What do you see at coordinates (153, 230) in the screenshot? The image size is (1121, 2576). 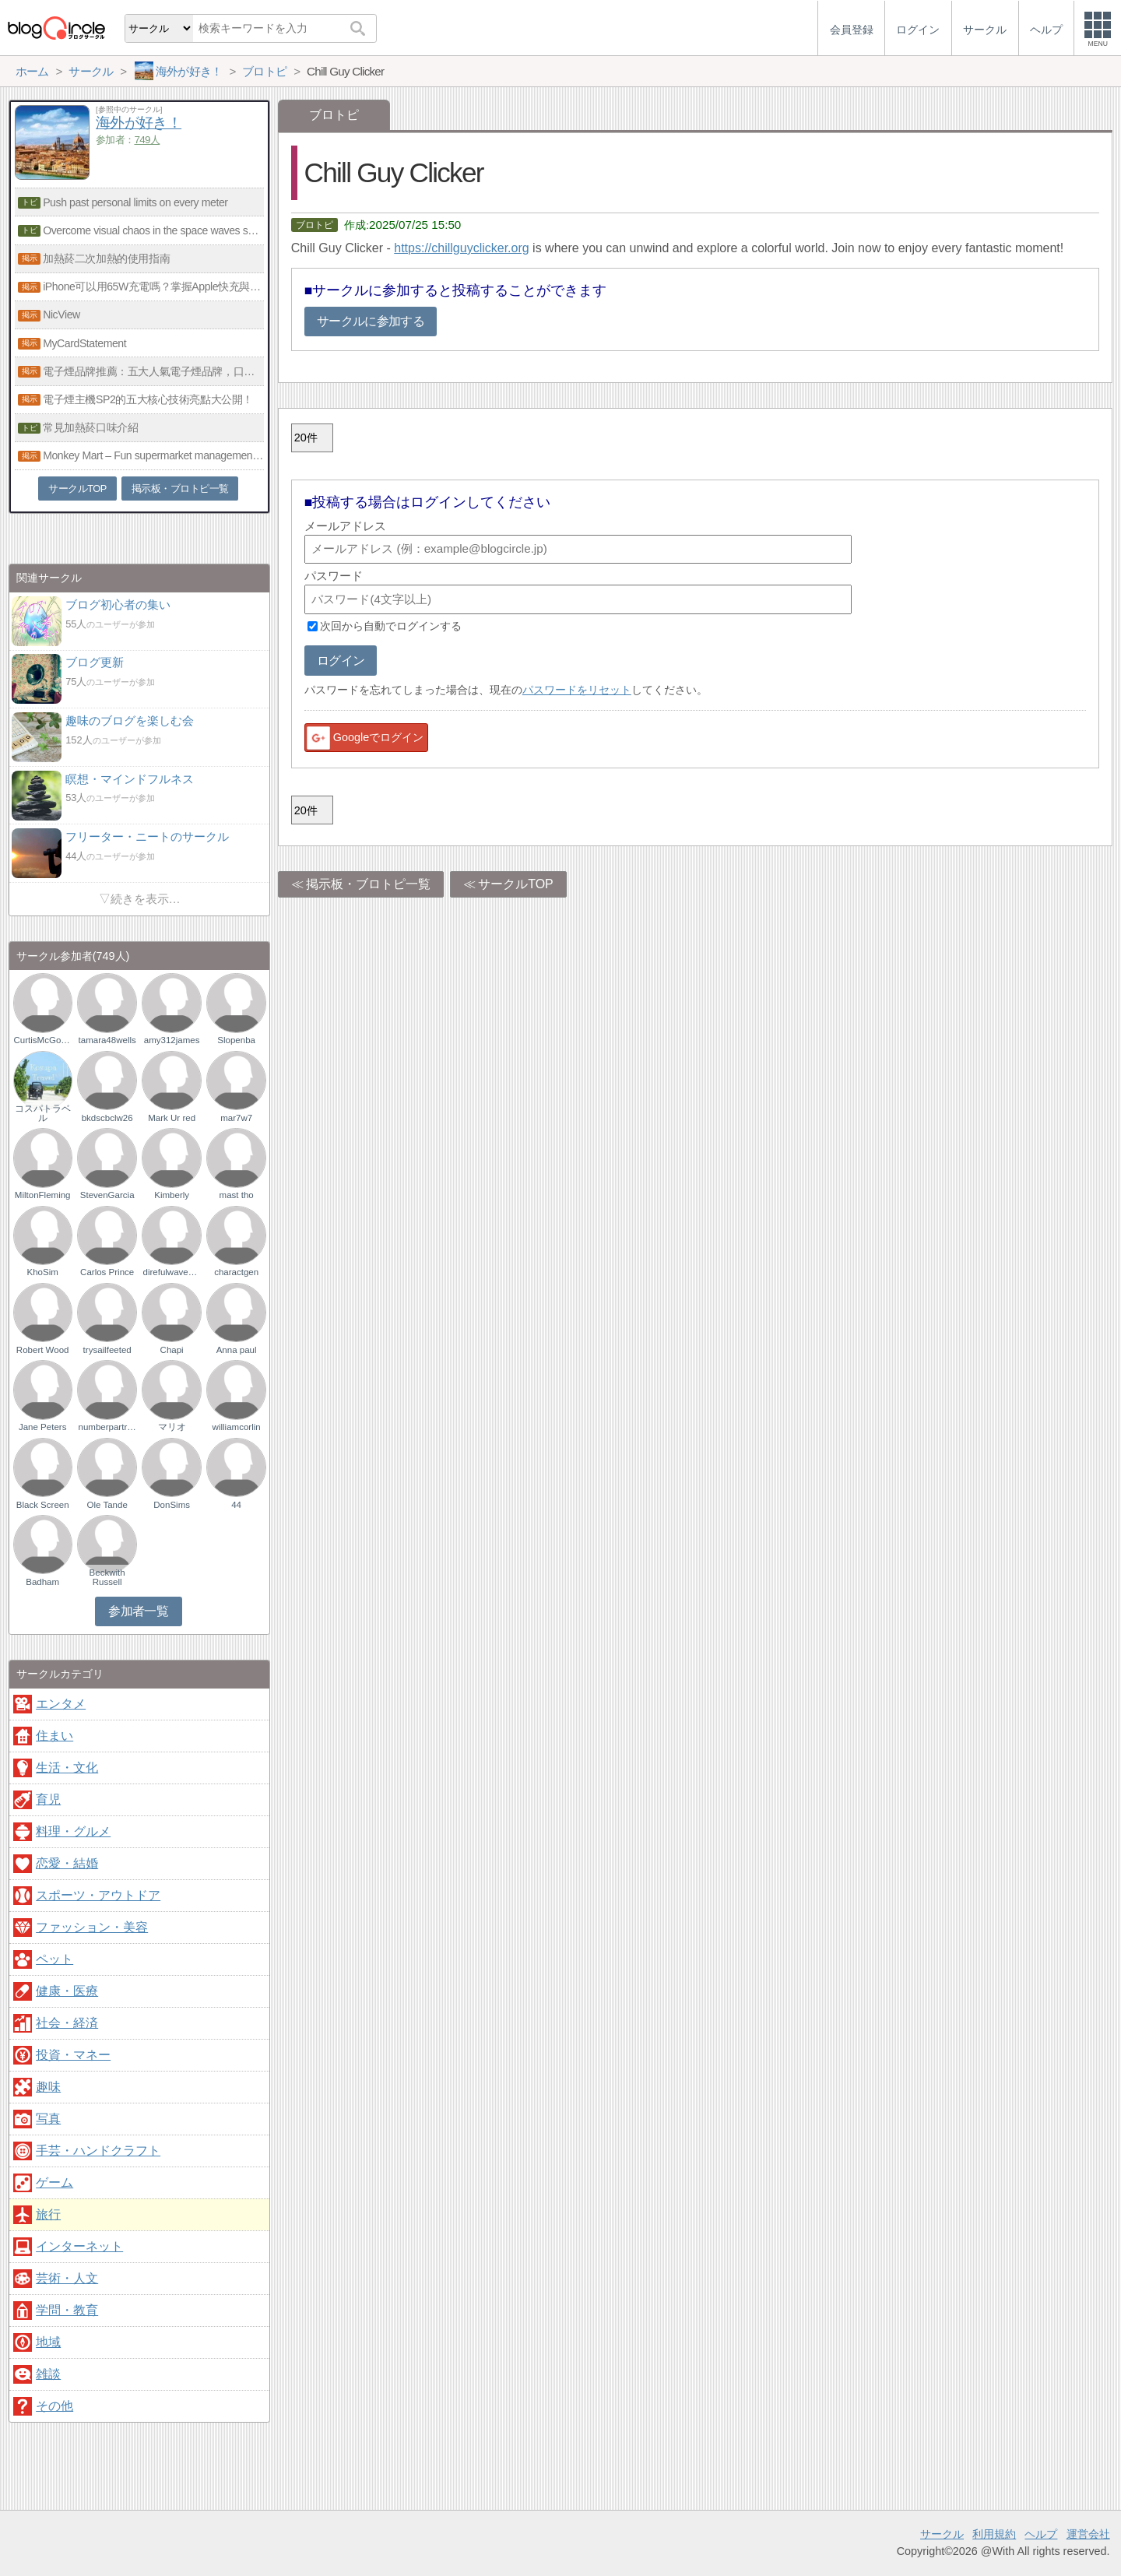 I see `Overcome visual chaos in the space waves survival` at bounding box center [153, 230].